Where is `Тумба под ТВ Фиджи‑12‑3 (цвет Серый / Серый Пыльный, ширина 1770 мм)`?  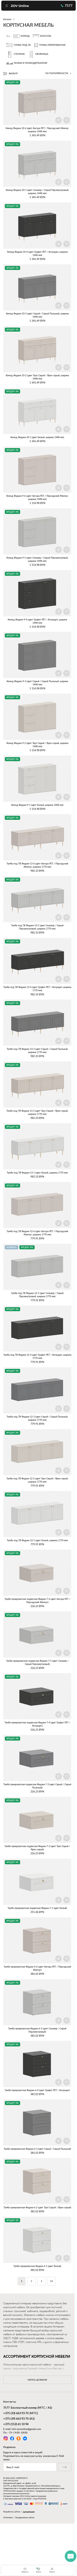
Тумба под ТВ Фиджи‑12‑3 (цвет Серый / Серый Пыльный, ширина 1770 мм) is located at coordinates (37, 1418).